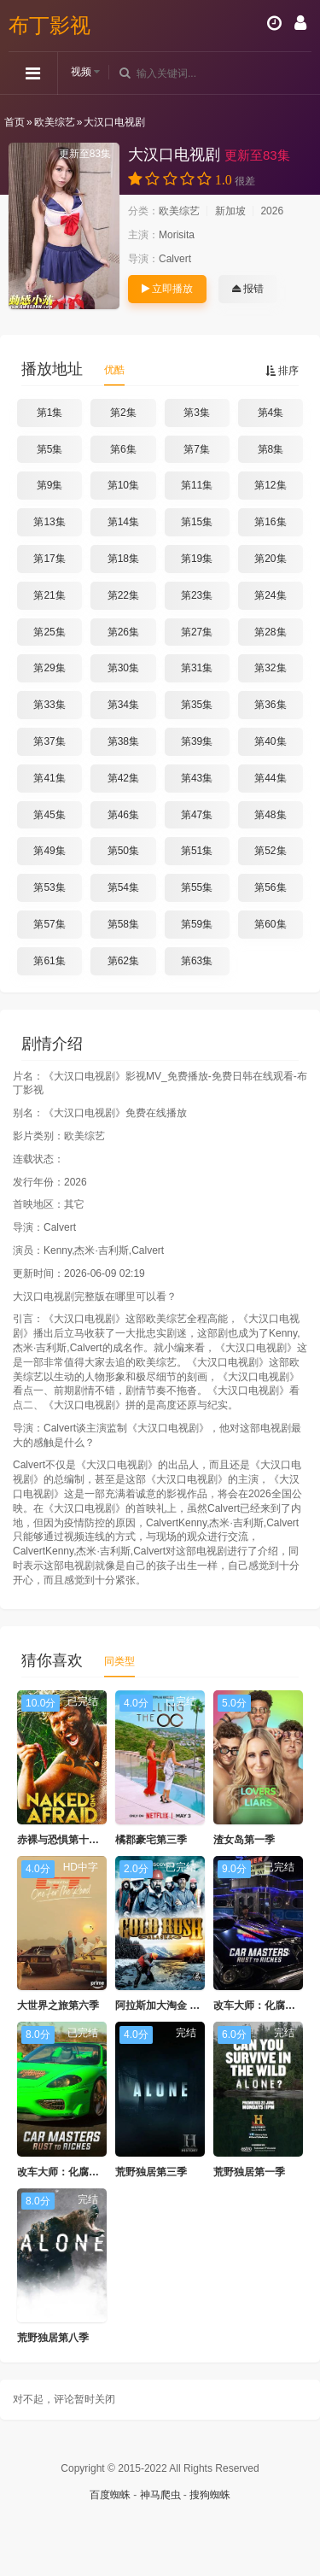 The width and height of the screenshot is (320, 2576). I want to click on 第33集, so click(49, 705).